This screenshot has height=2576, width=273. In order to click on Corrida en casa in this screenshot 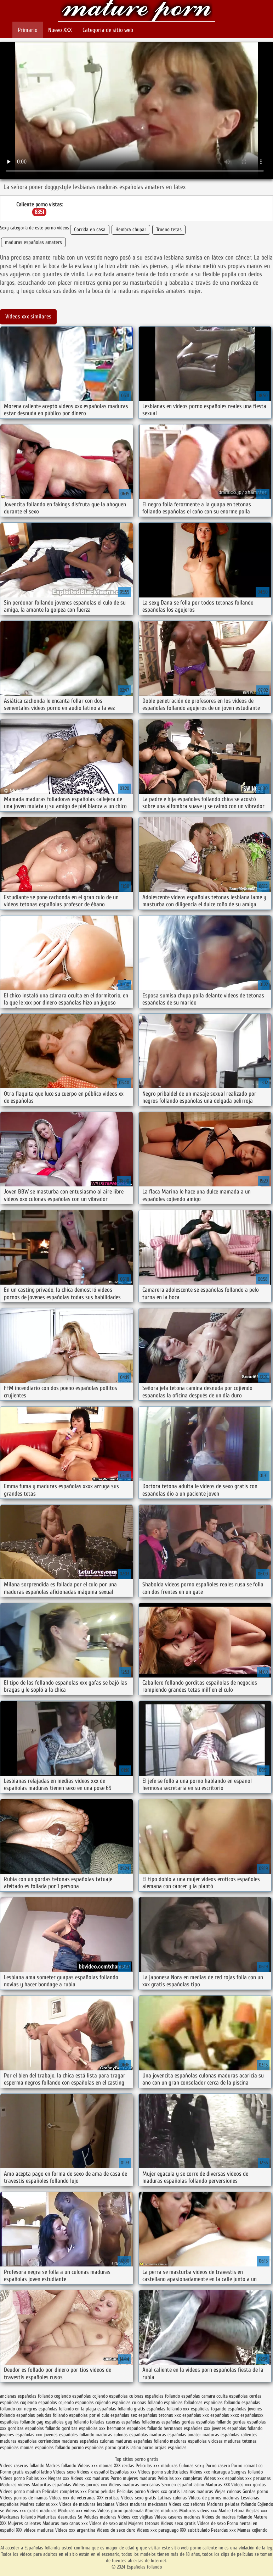, I will do `click(90, 230)`.